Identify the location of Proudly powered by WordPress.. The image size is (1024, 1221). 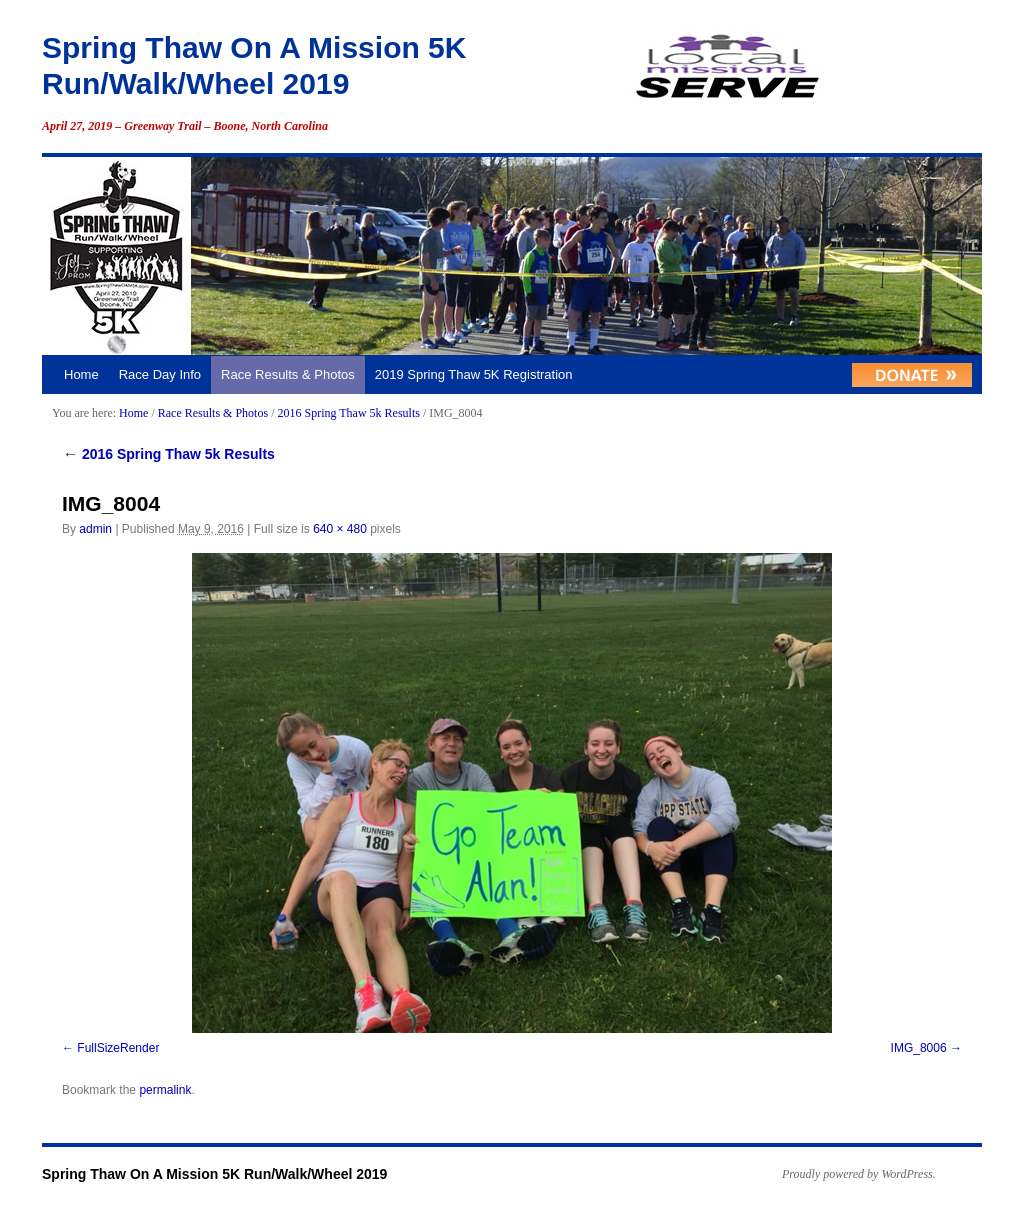
(859, 1174).